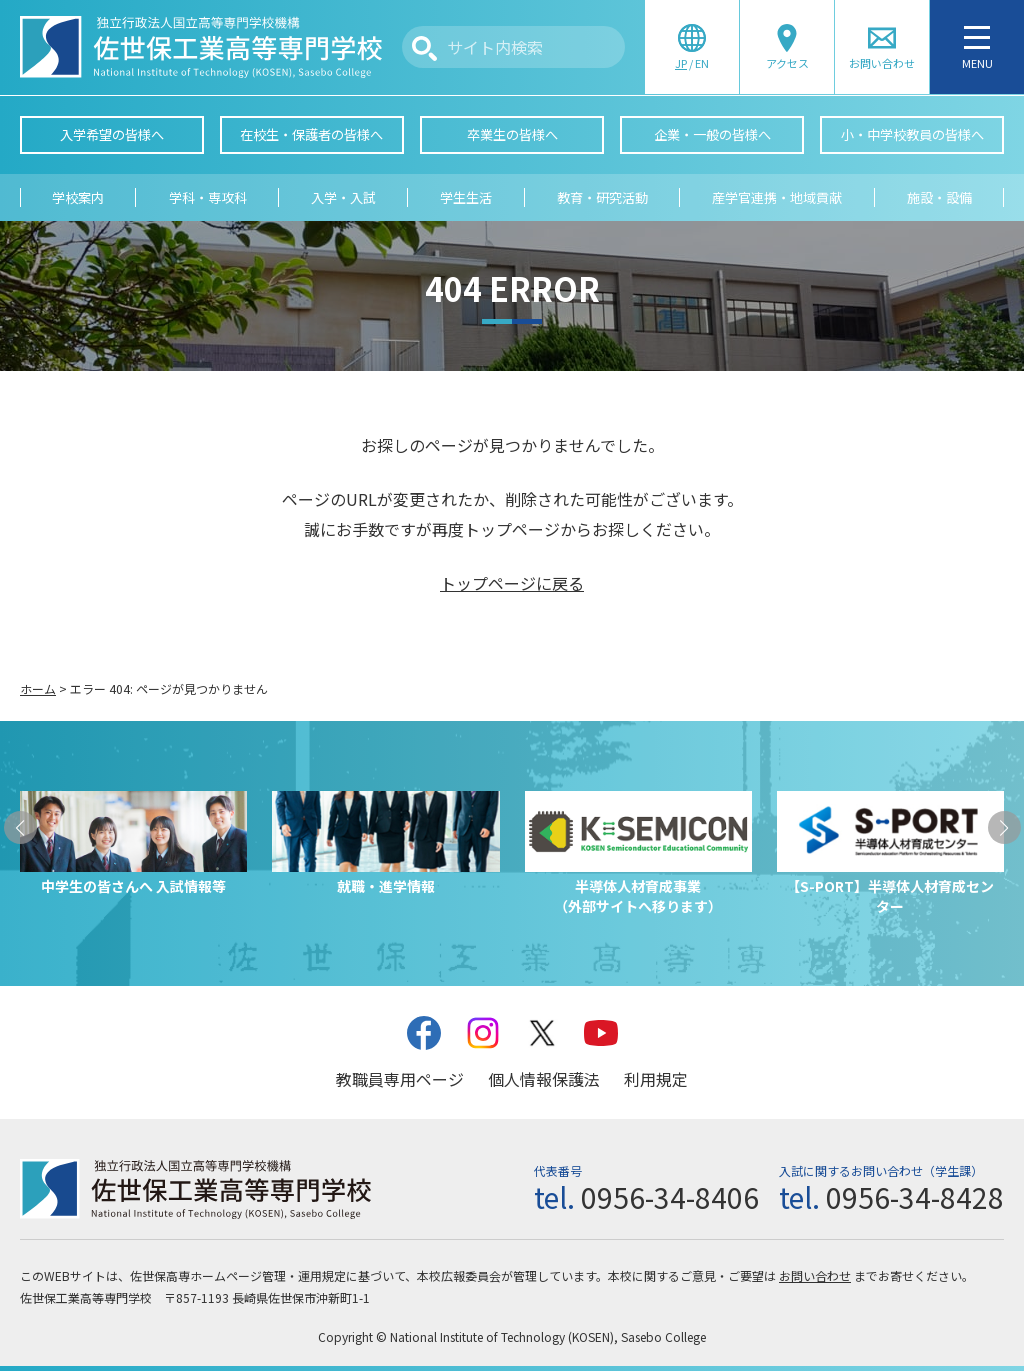 This screenshot has height=1371, width=1024. Describe the element at coordinates (311, 134) in the screenshot. I see `在校生・保護者の皆様へ` at that location.